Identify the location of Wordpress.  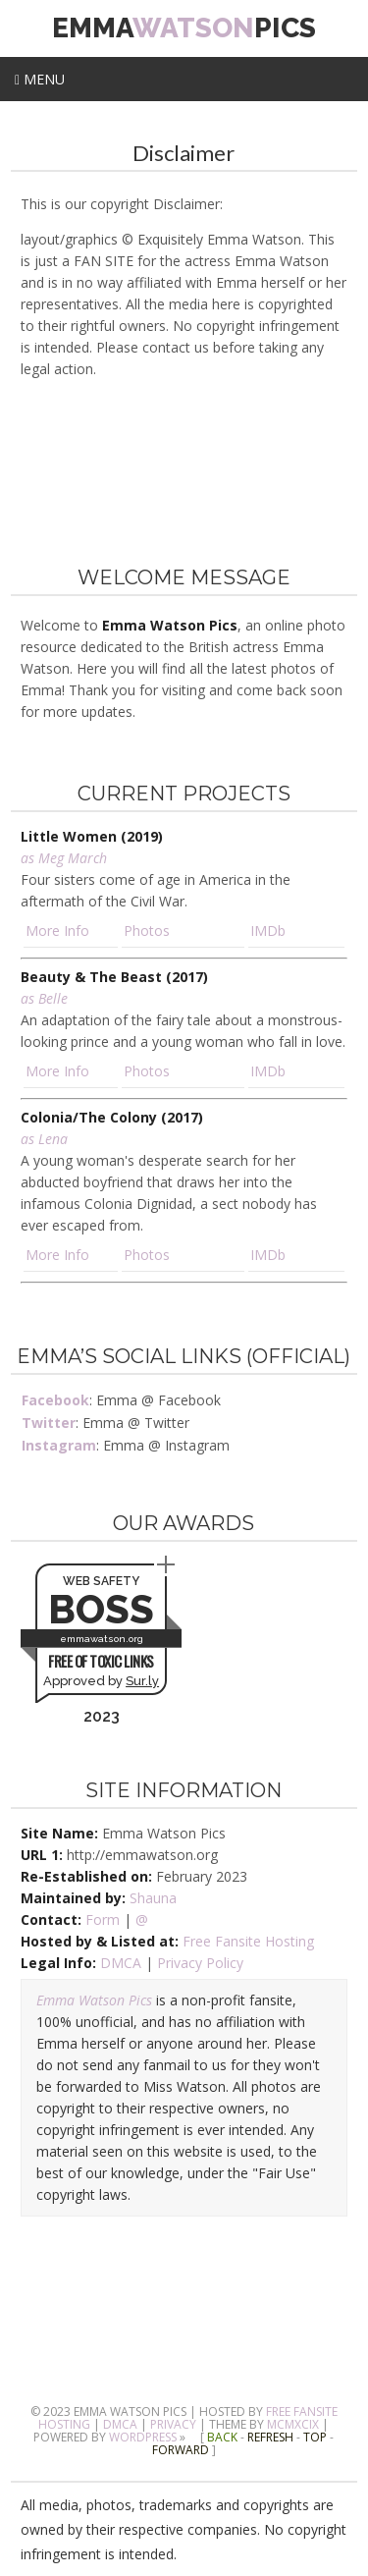
(143, 2437).